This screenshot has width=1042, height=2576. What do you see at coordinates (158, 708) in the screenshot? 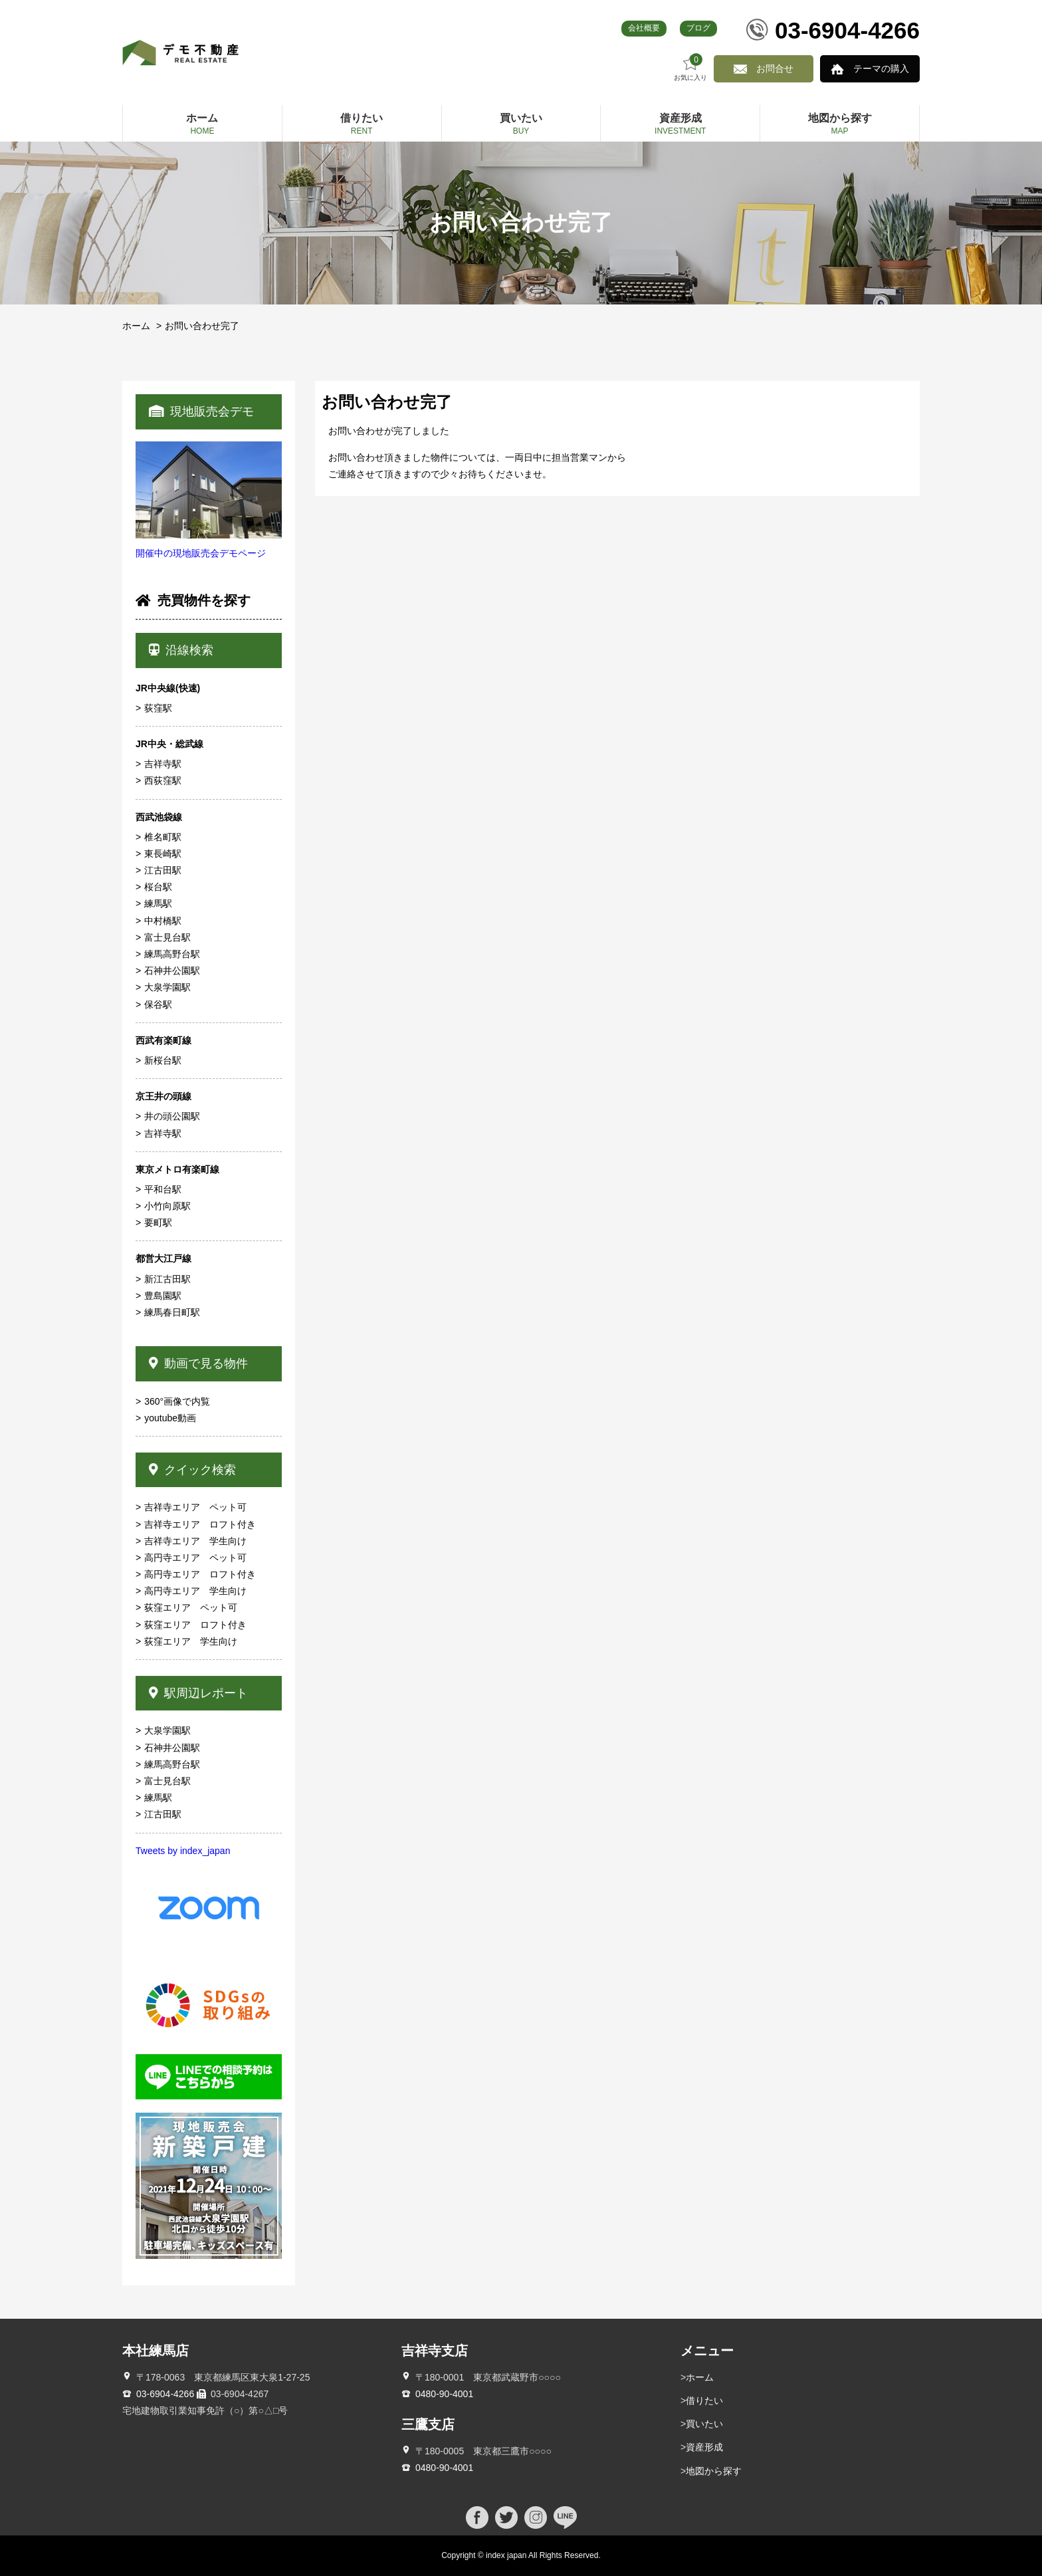
I see `荻窪駅` at bounding box center [158, 708].